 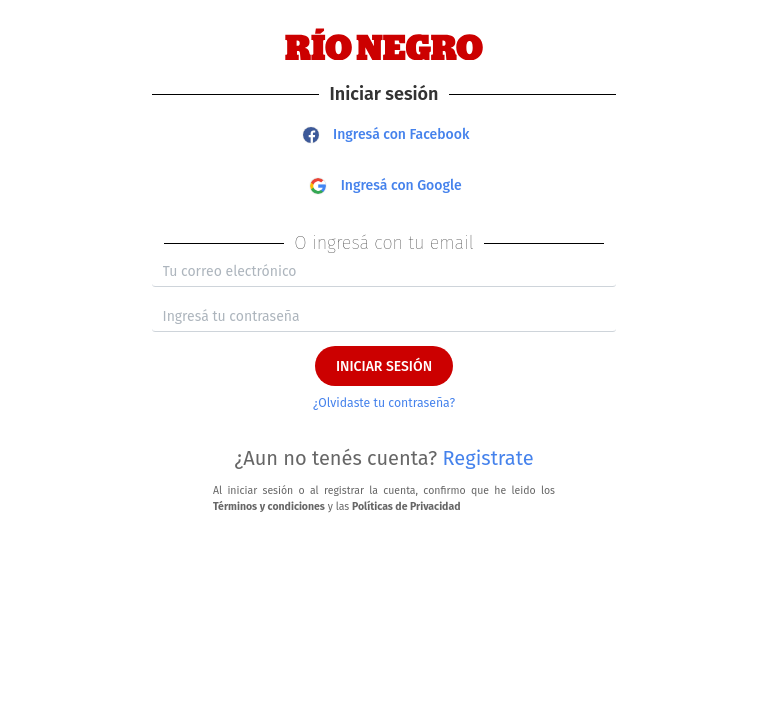 I want to click on Ingresá con Google, so click(x=386, y=185).